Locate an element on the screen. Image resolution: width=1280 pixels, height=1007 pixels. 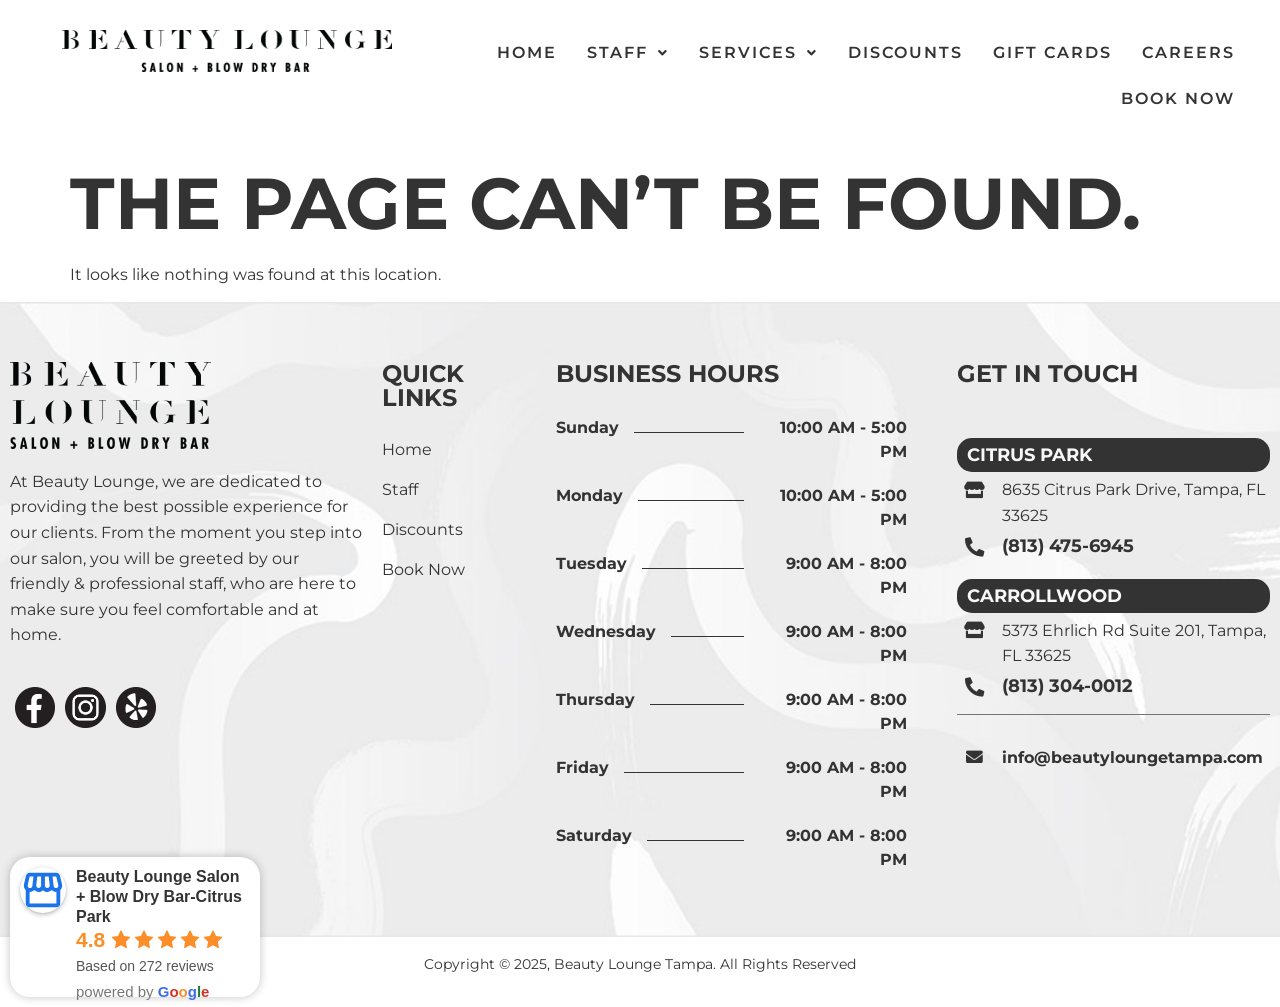
Discounts is located at coordinates (422, 529).